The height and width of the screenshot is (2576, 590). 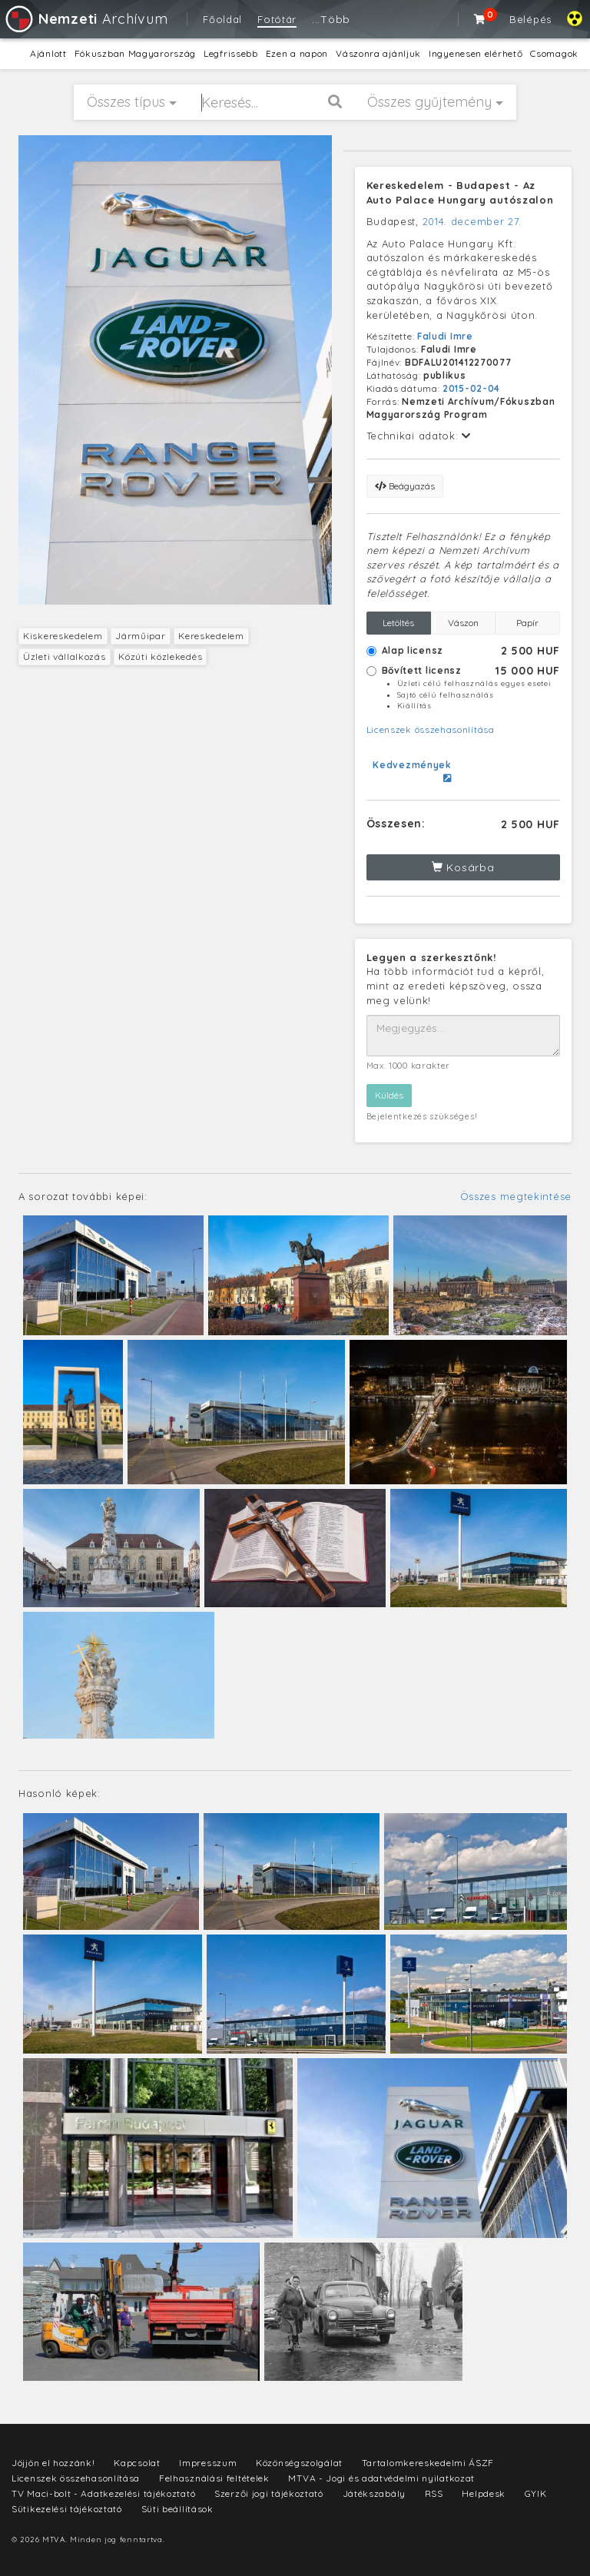 What do you see at coordinates (214, 2478) in the screenshot?
I see `Felhasználási feltételek` at bounding box center [214, 2478].